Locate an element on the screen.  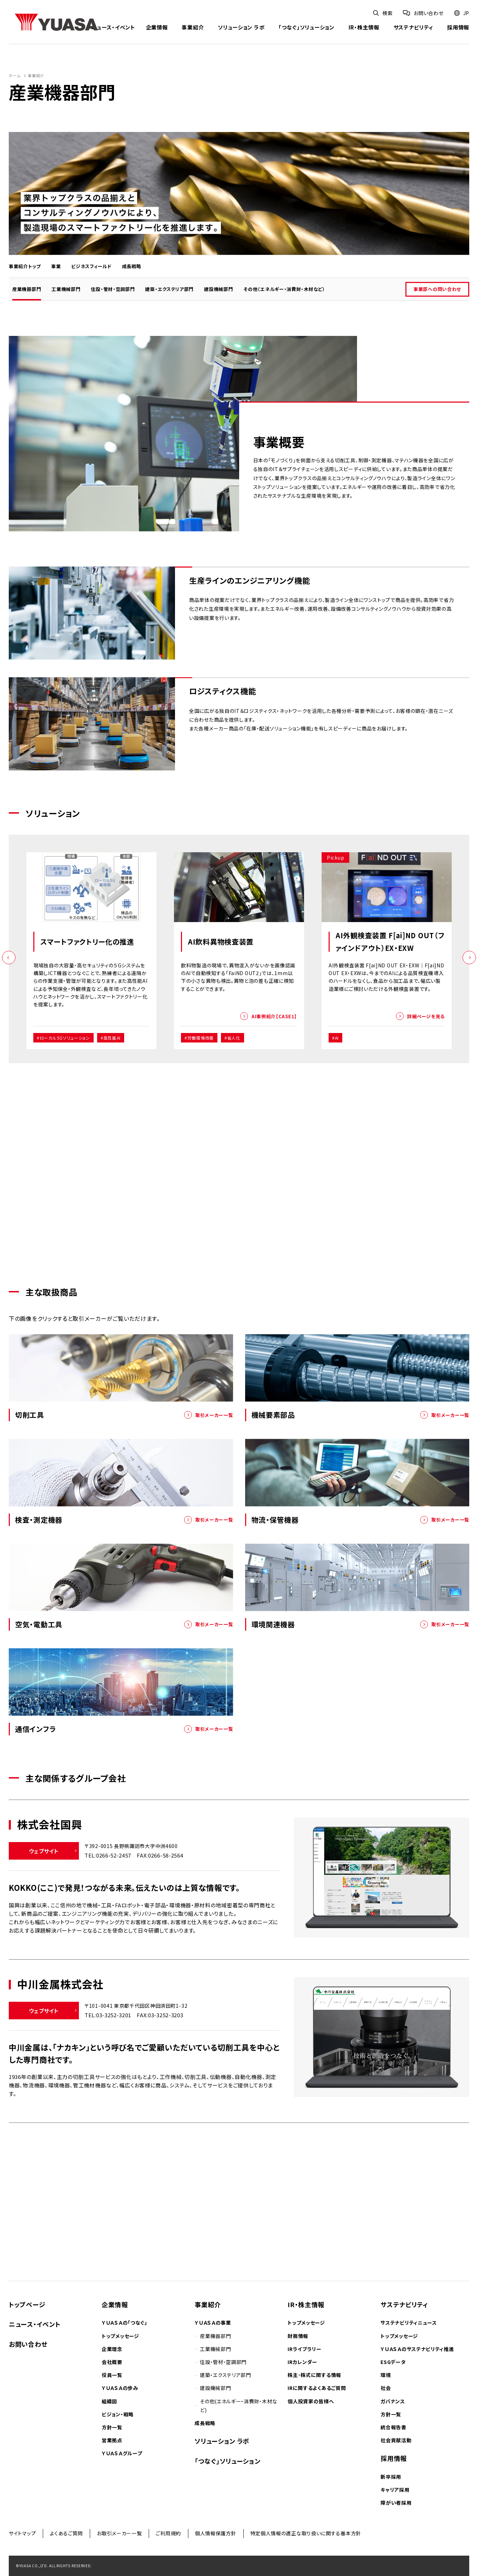
産業機器部門 is located at coordinates (26, 289).